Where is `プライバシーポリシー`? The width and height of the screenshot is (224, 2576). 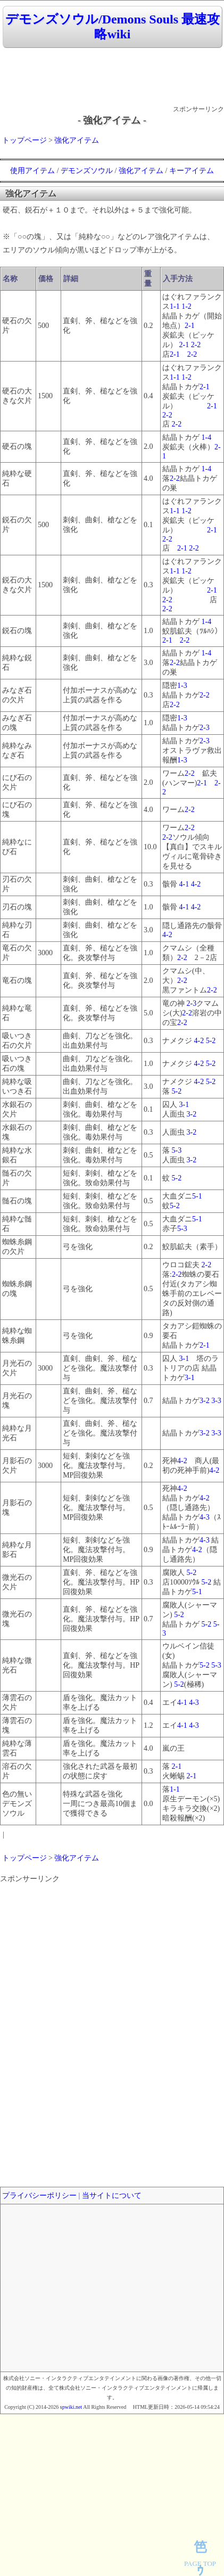
プライバシーポリシー is located at coordinates (39, 2196).